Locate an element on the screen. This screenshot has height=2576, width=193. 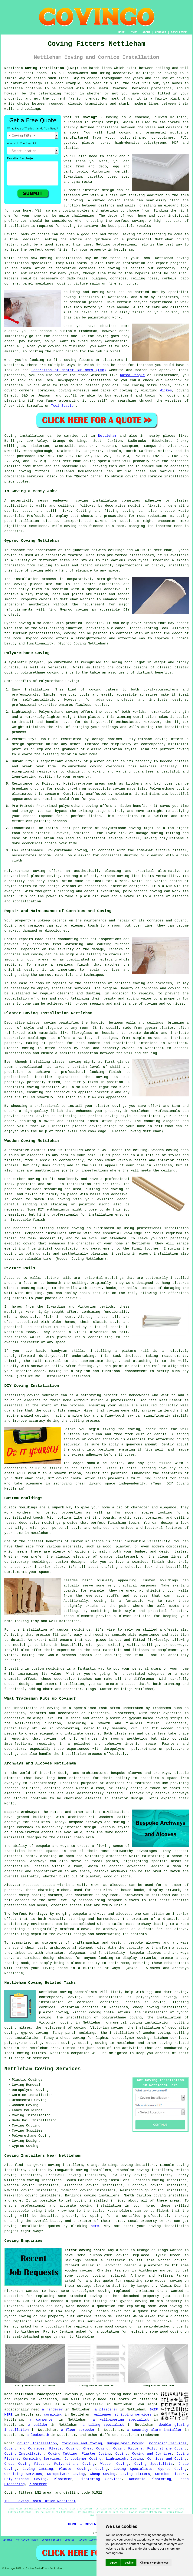
project is located at coordinates (11, 2231).